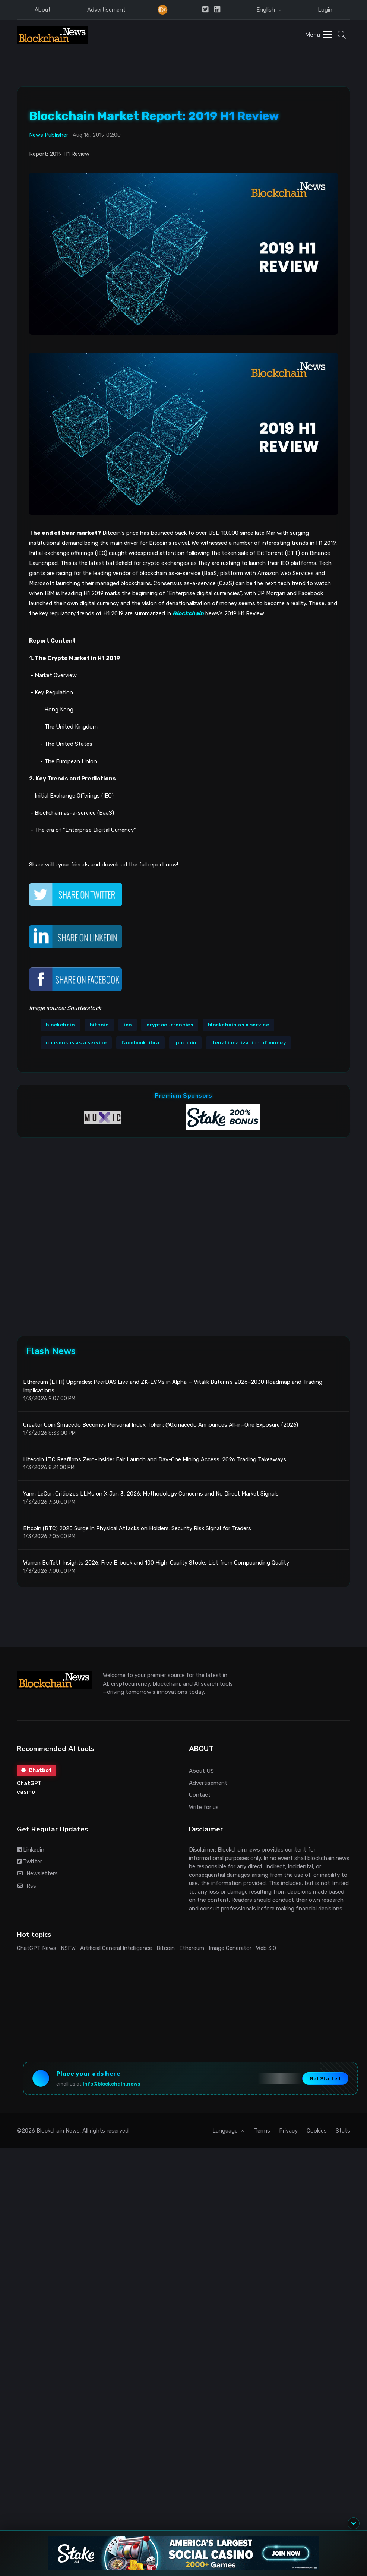 The image size is (367, 2576). What do you see at coordinates (29, 1861) in the screenshot?
I see `Twitter` at bounding box center [29, 1861].